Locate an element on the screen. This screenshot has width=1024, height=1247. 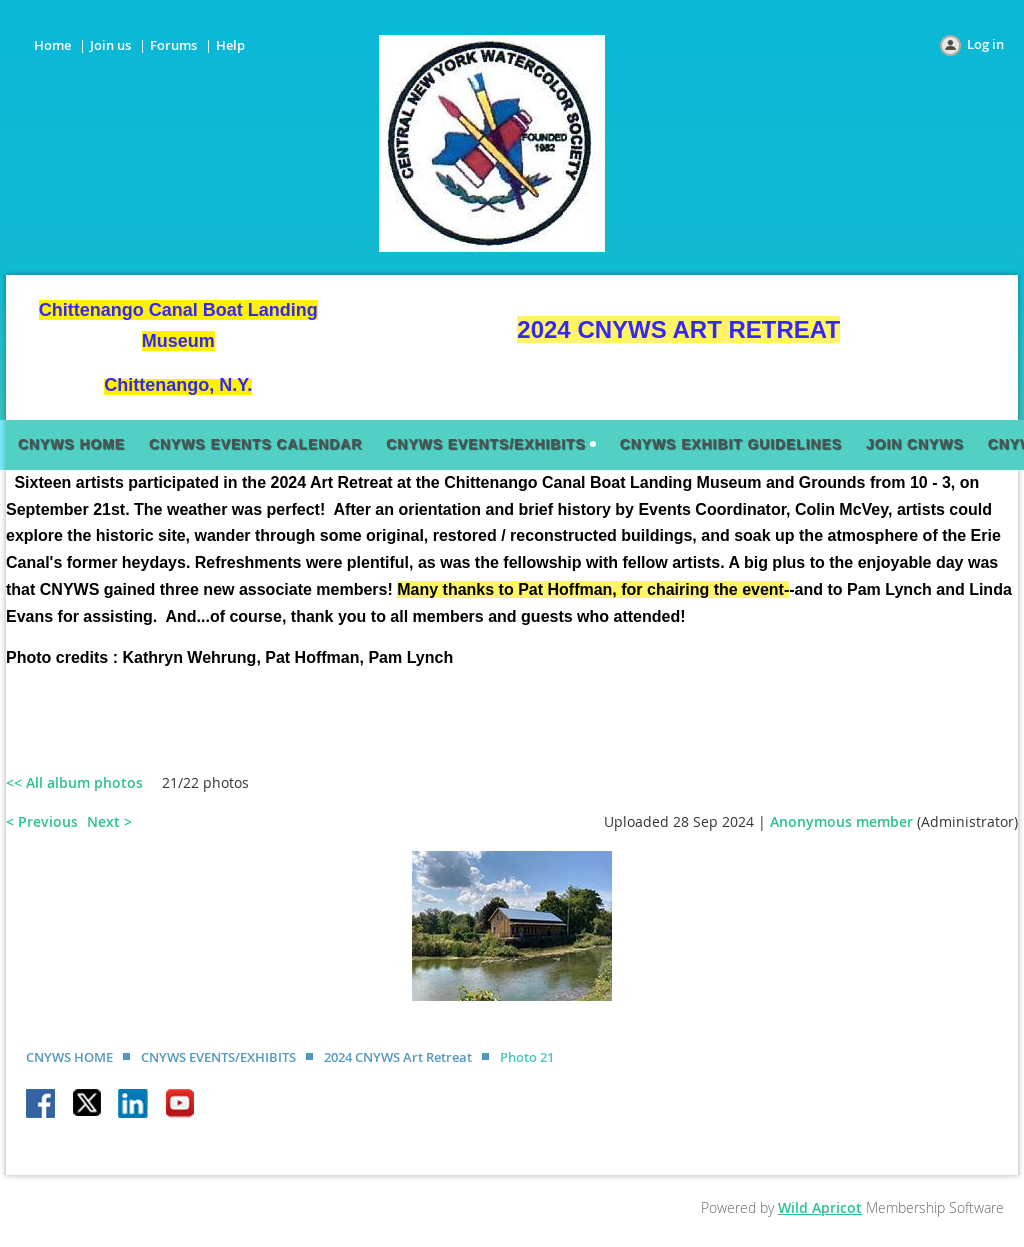
Join us is located at coordinates (110, 45).